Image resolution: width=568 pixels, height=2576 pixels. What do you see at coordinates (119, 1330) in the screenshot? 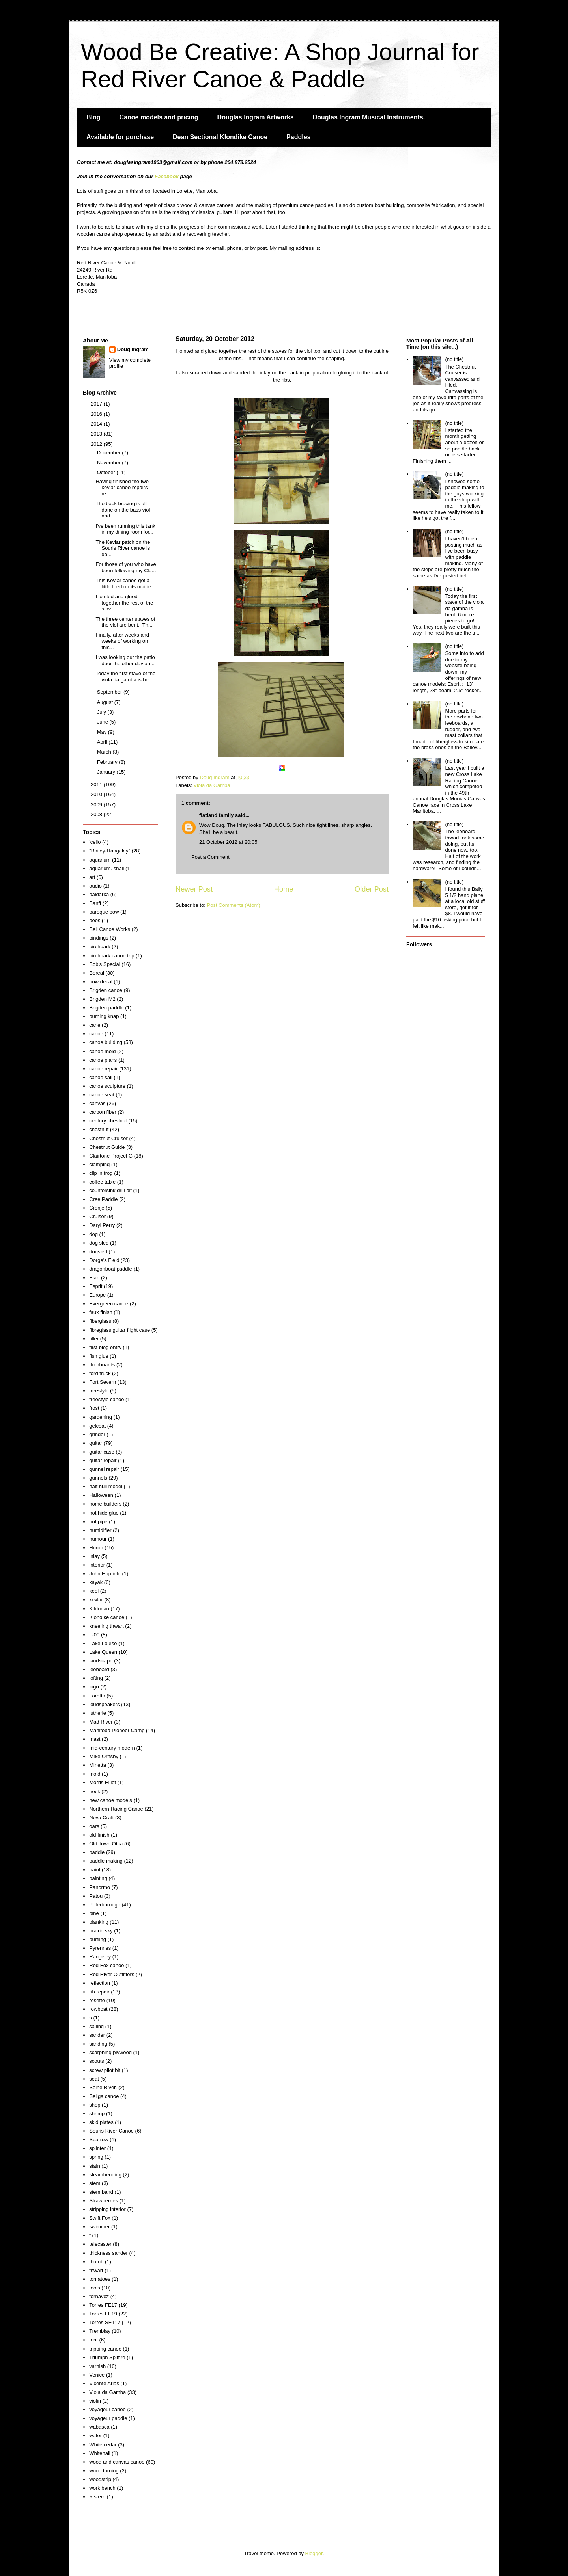
I see `fibreglass guitar flight case` at bounding box center [119, 1330].